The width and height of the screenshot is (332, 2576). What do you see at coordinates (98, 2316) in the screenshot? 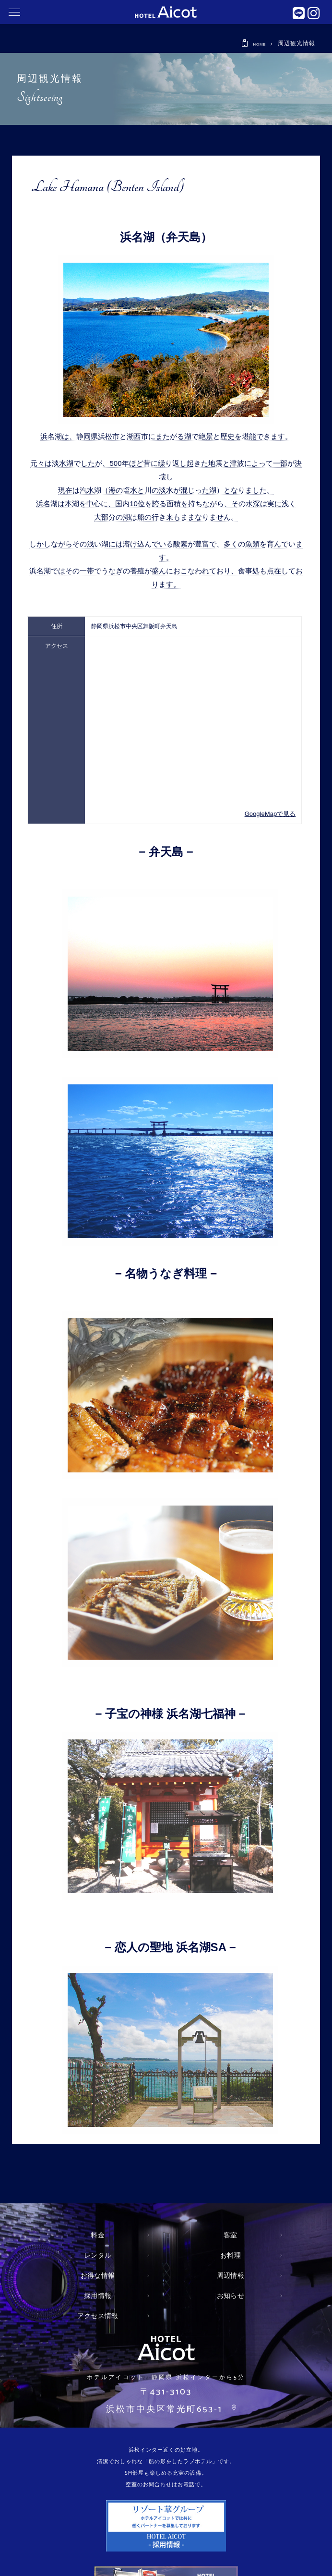
I see `アクセス情報` at bounding box center [98, 2316].